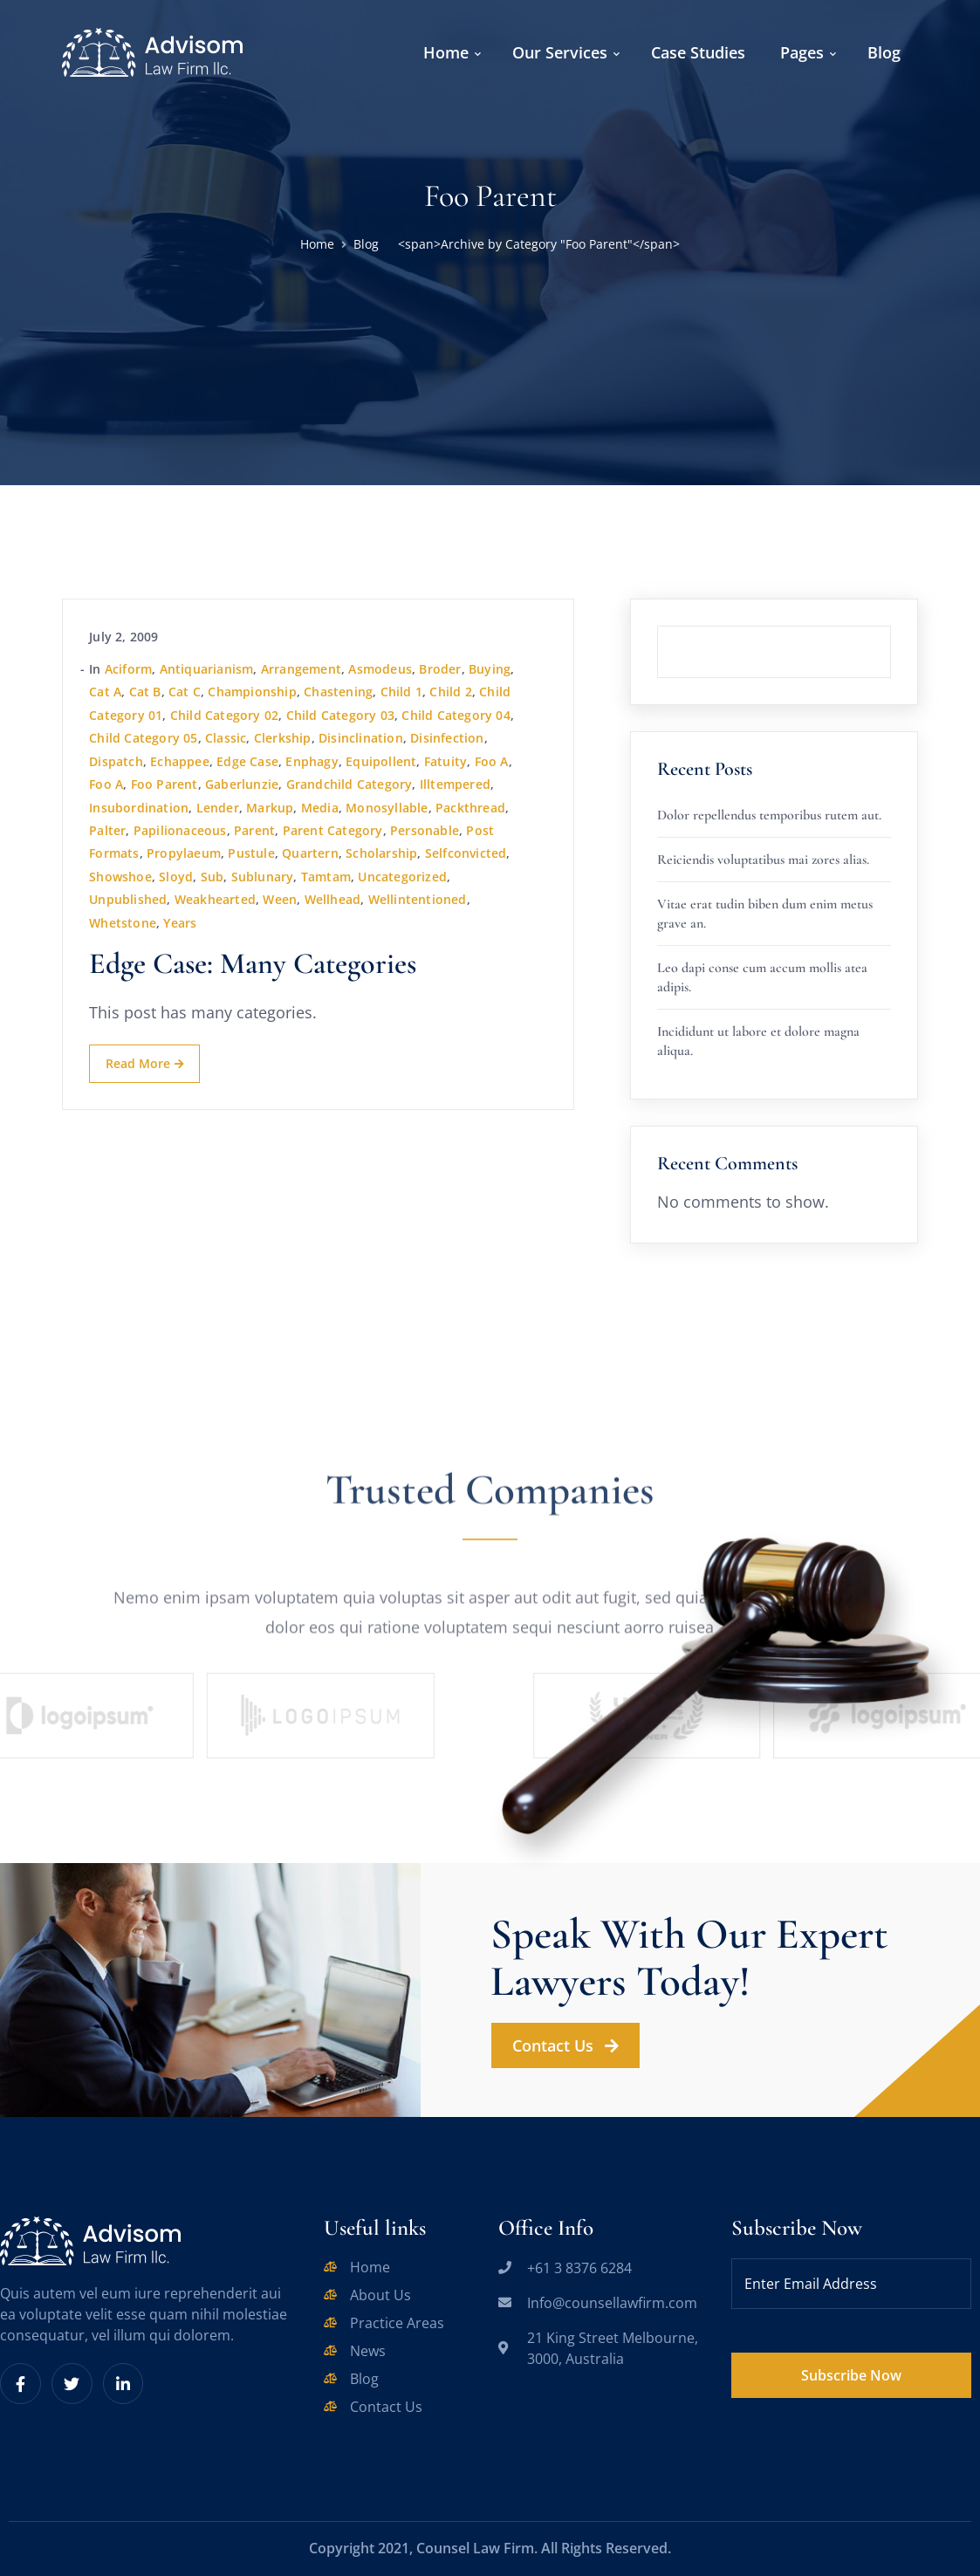  I want to click on wellintentioned, so click(417, 899).